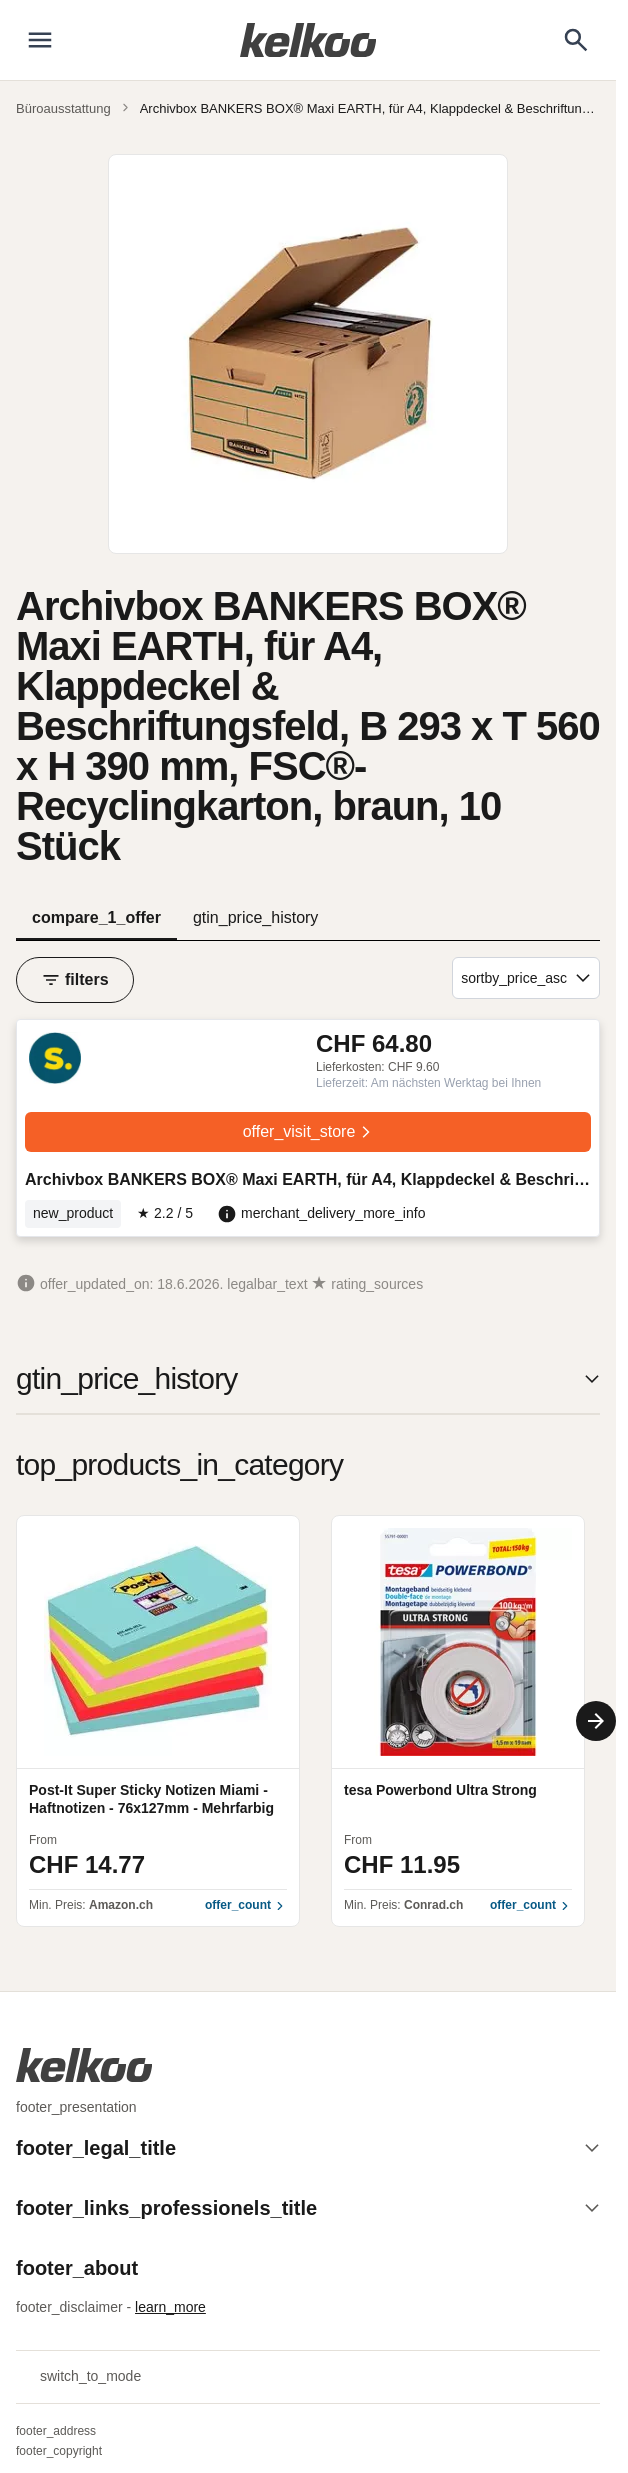 This screenshot has width=628, height=2473. Describe the element at coordinates (96, 917) in the screenshot. I see `compare_1_offer` at that location.